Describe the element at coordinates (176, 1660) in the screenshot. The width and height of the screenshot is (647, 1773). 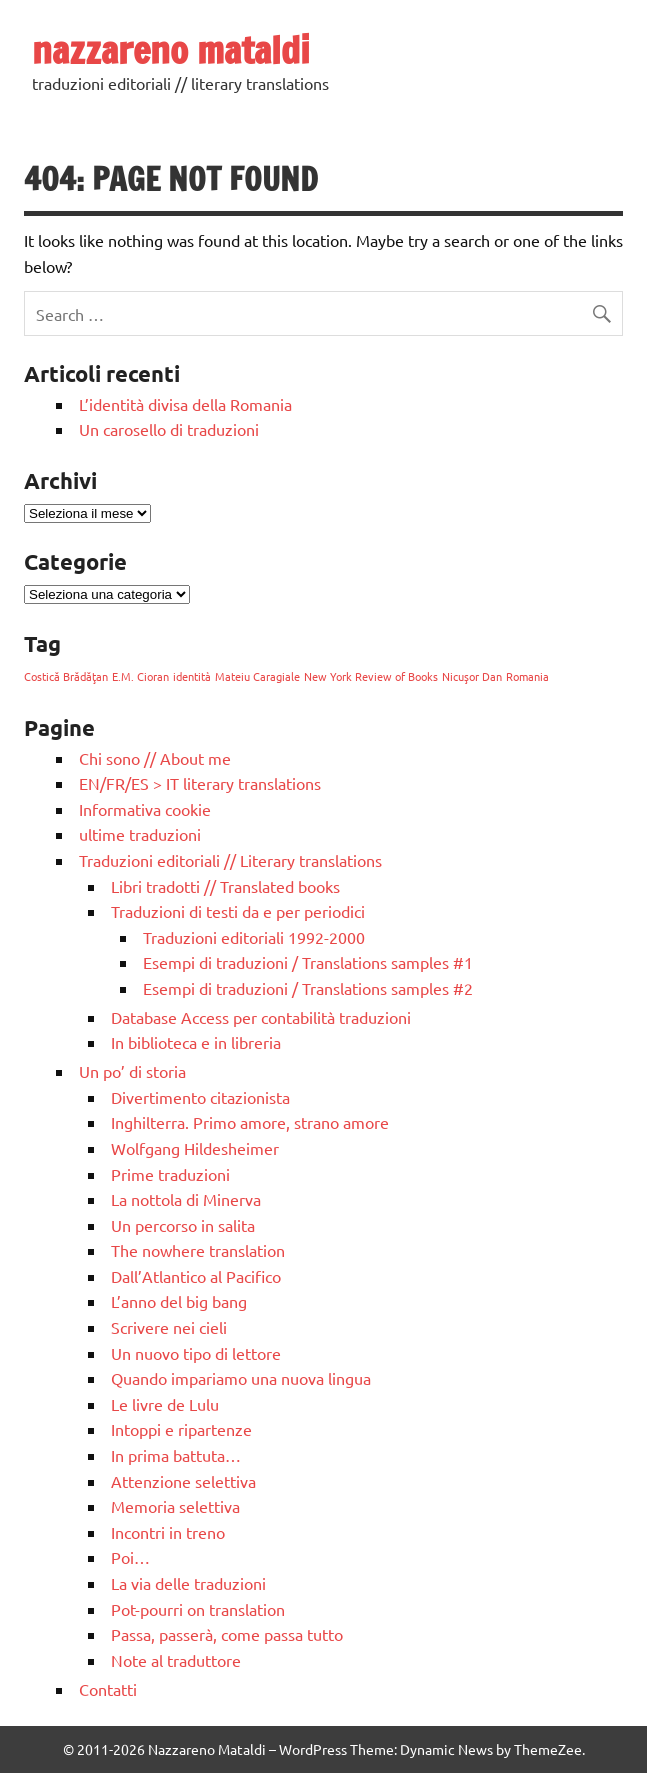
I see `Note al traduttore` at that location.